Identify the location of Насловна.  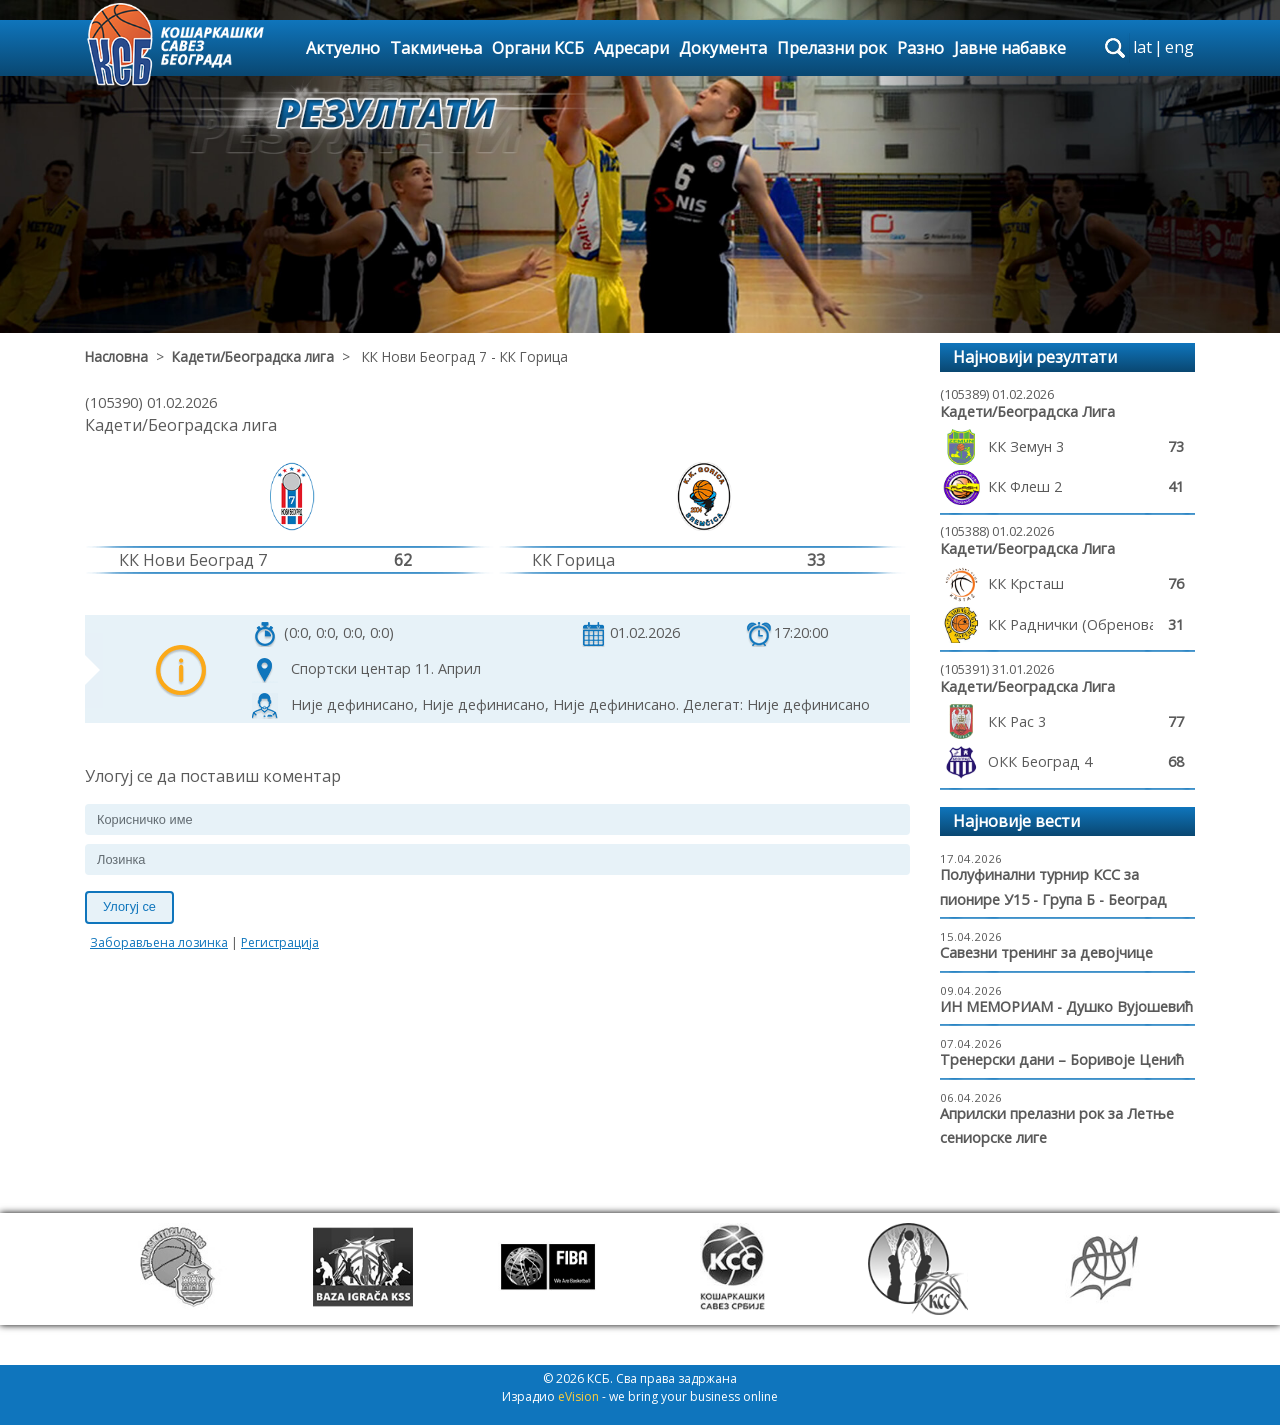
(116, 356).